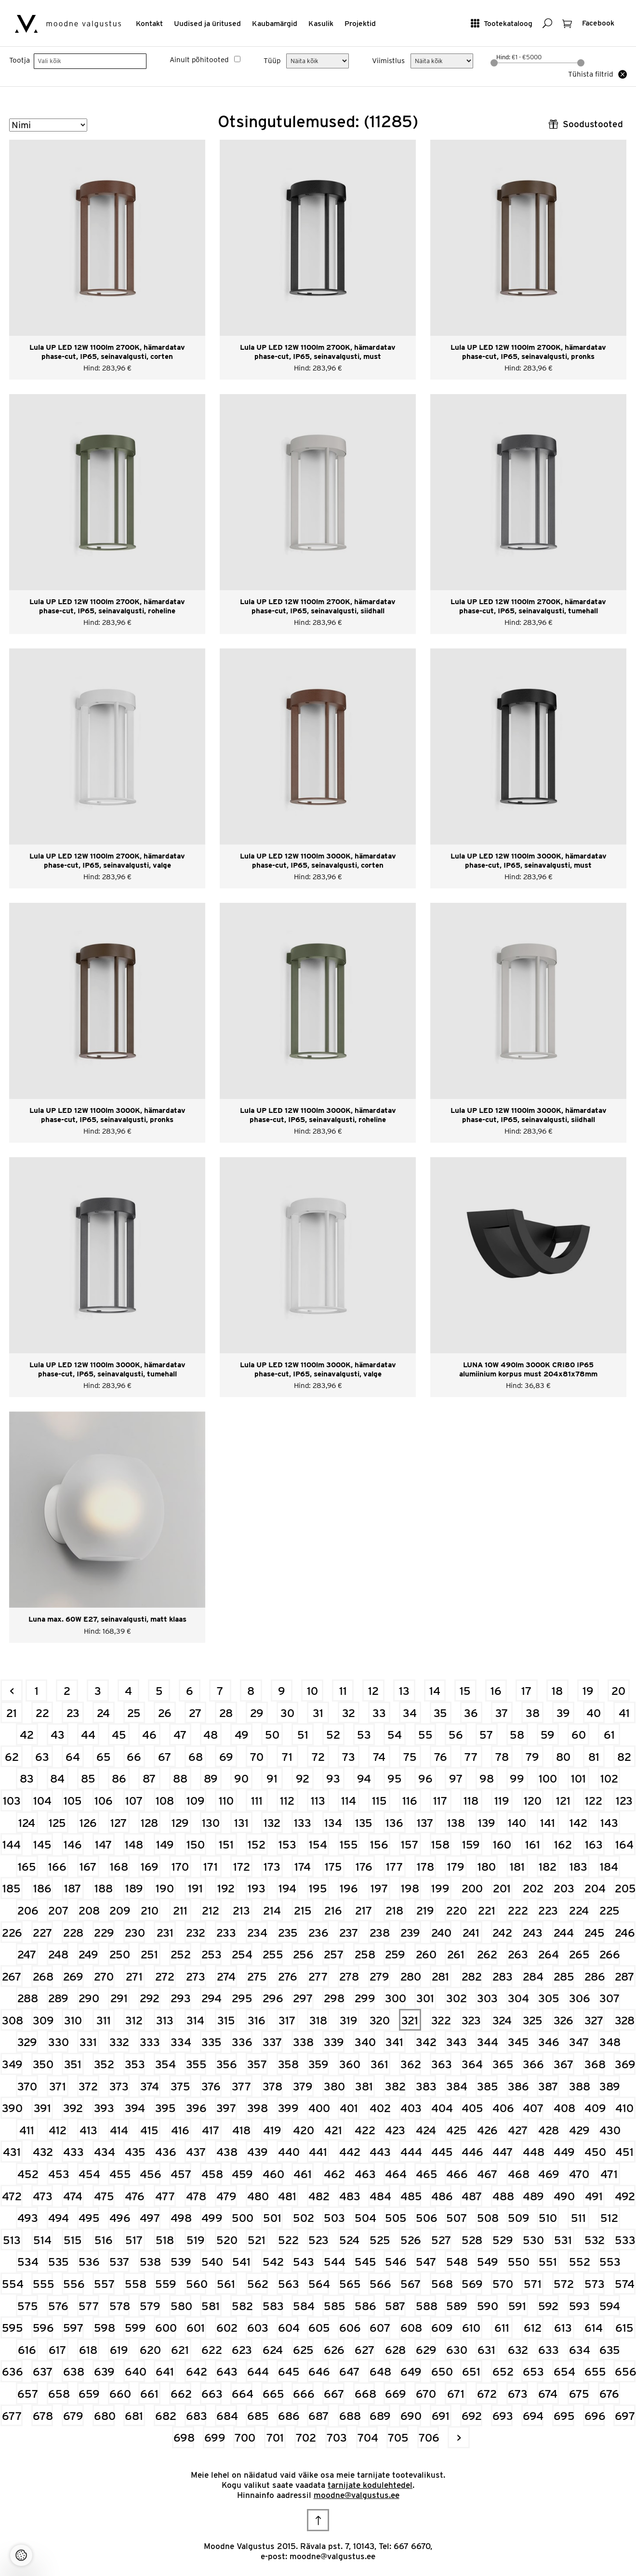  What do you see at coordinates (119, 2086) in the screenshot?
I see `373` at bounding box center [119, 2086].